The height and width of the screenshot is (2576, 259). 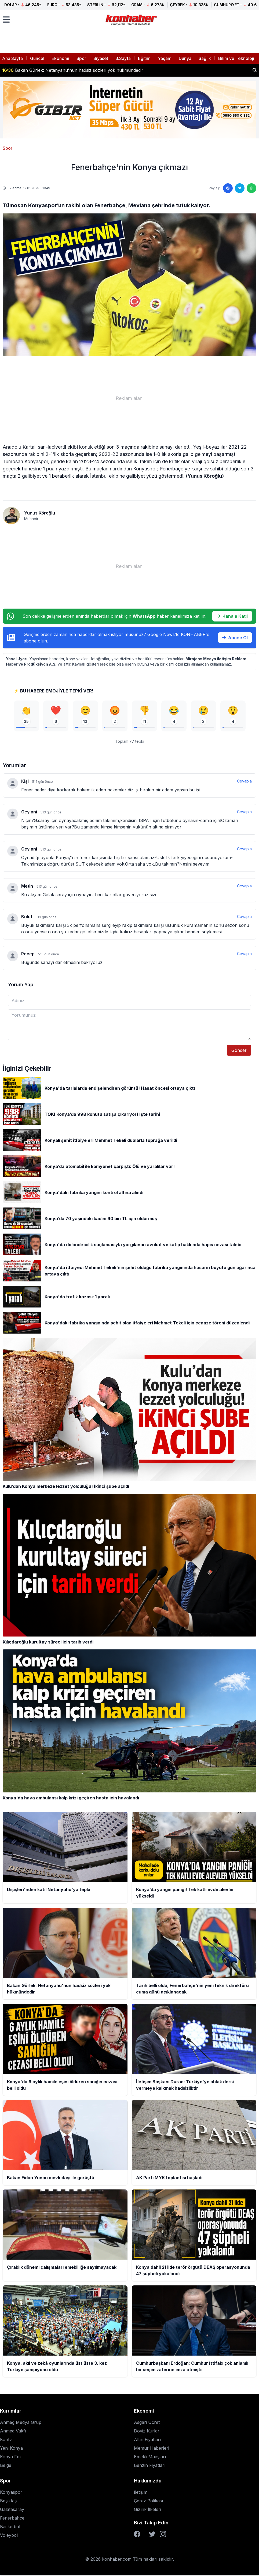 What do you see at coordinates (10, 2457) in the screenshot?
I see `Konya Fm` at bounding box center [10, 2457].